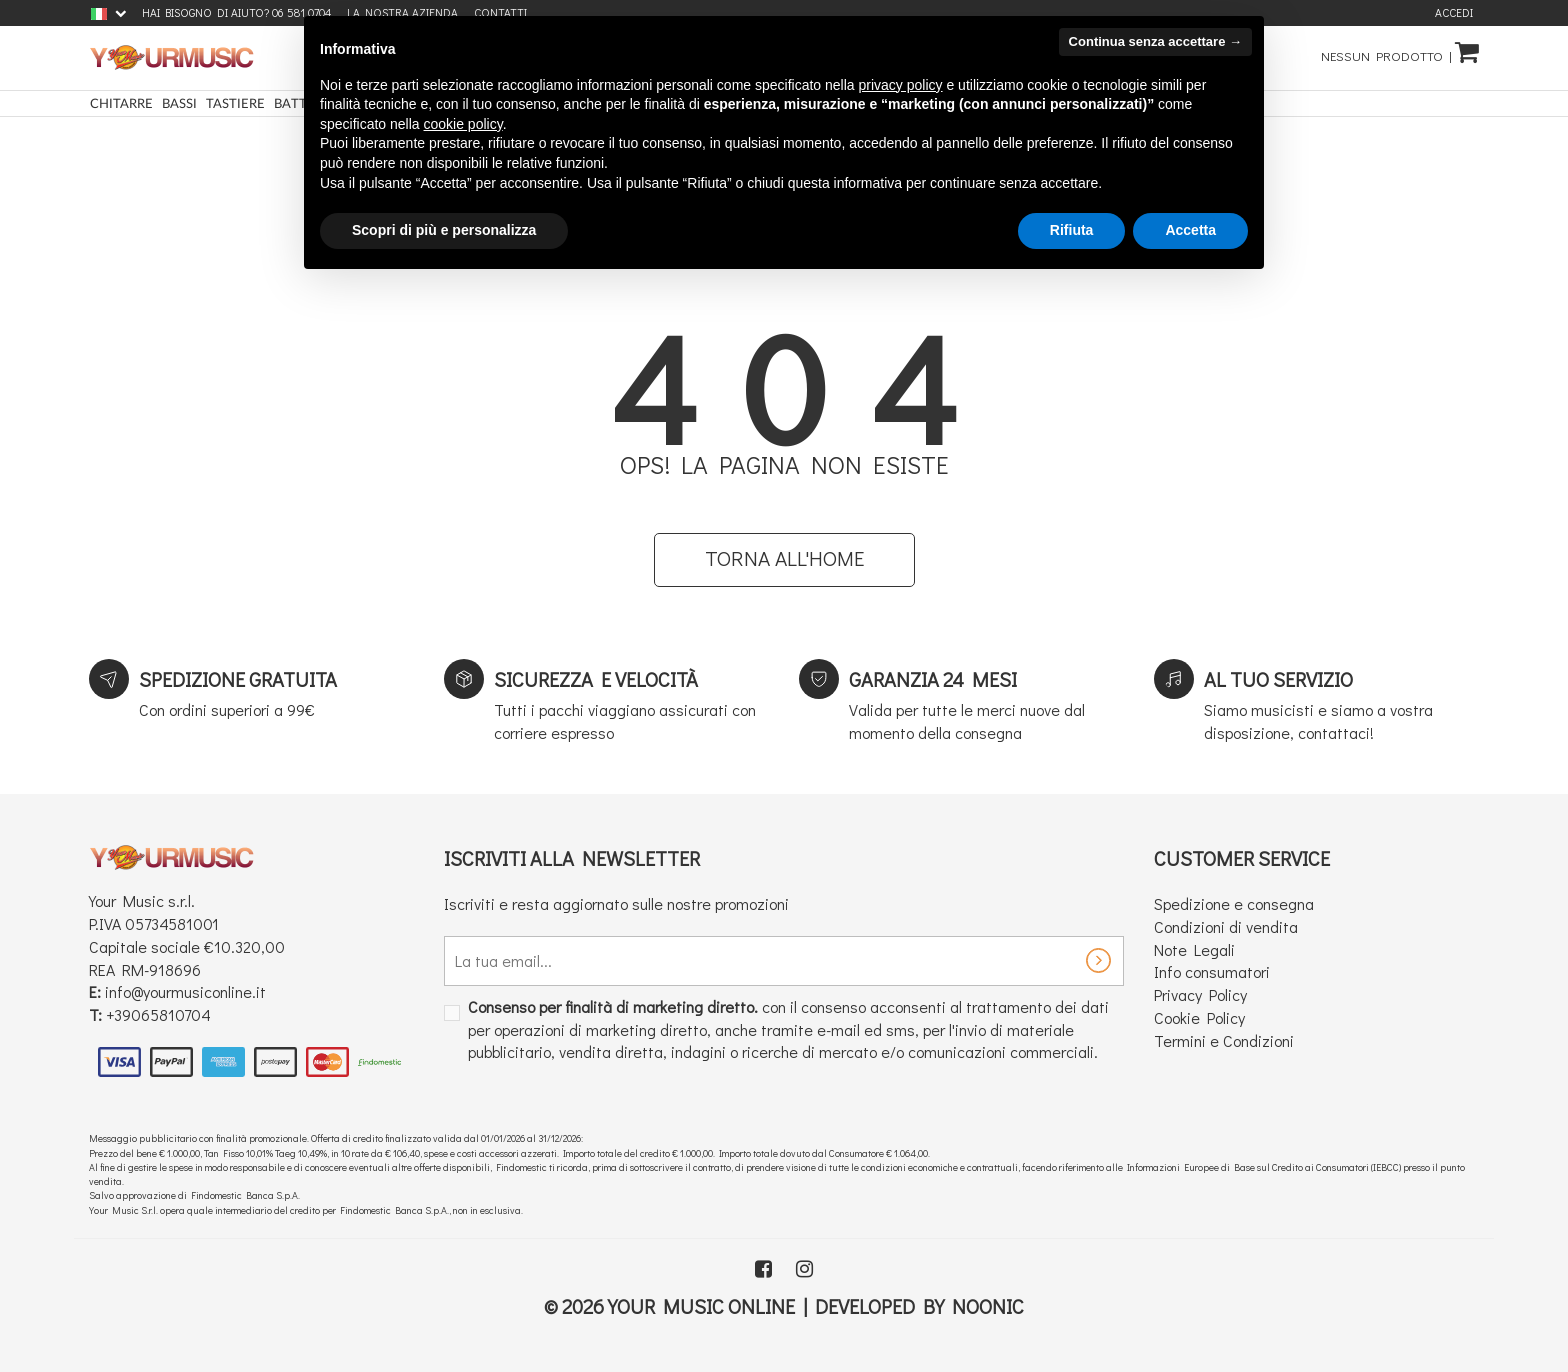 This screenshot has width=1568, height=1372. I want to click on Hai bisogno di aiuto? 06 581 0704, so click(236, 12).